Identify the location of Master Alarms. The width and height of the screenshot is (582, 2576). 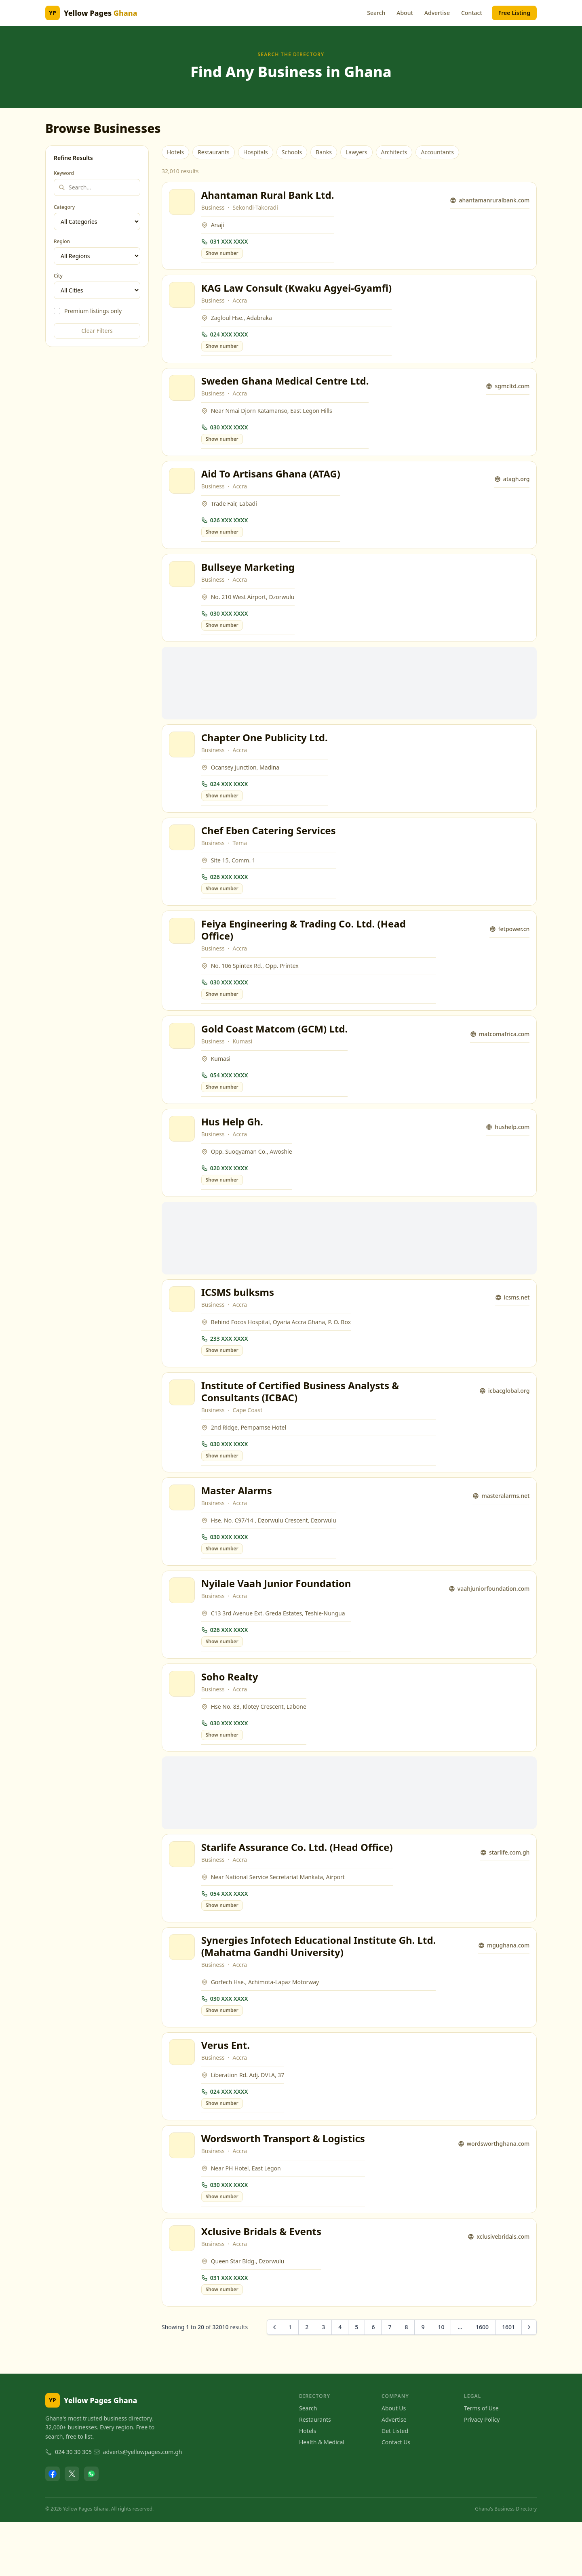
(237, 1524).